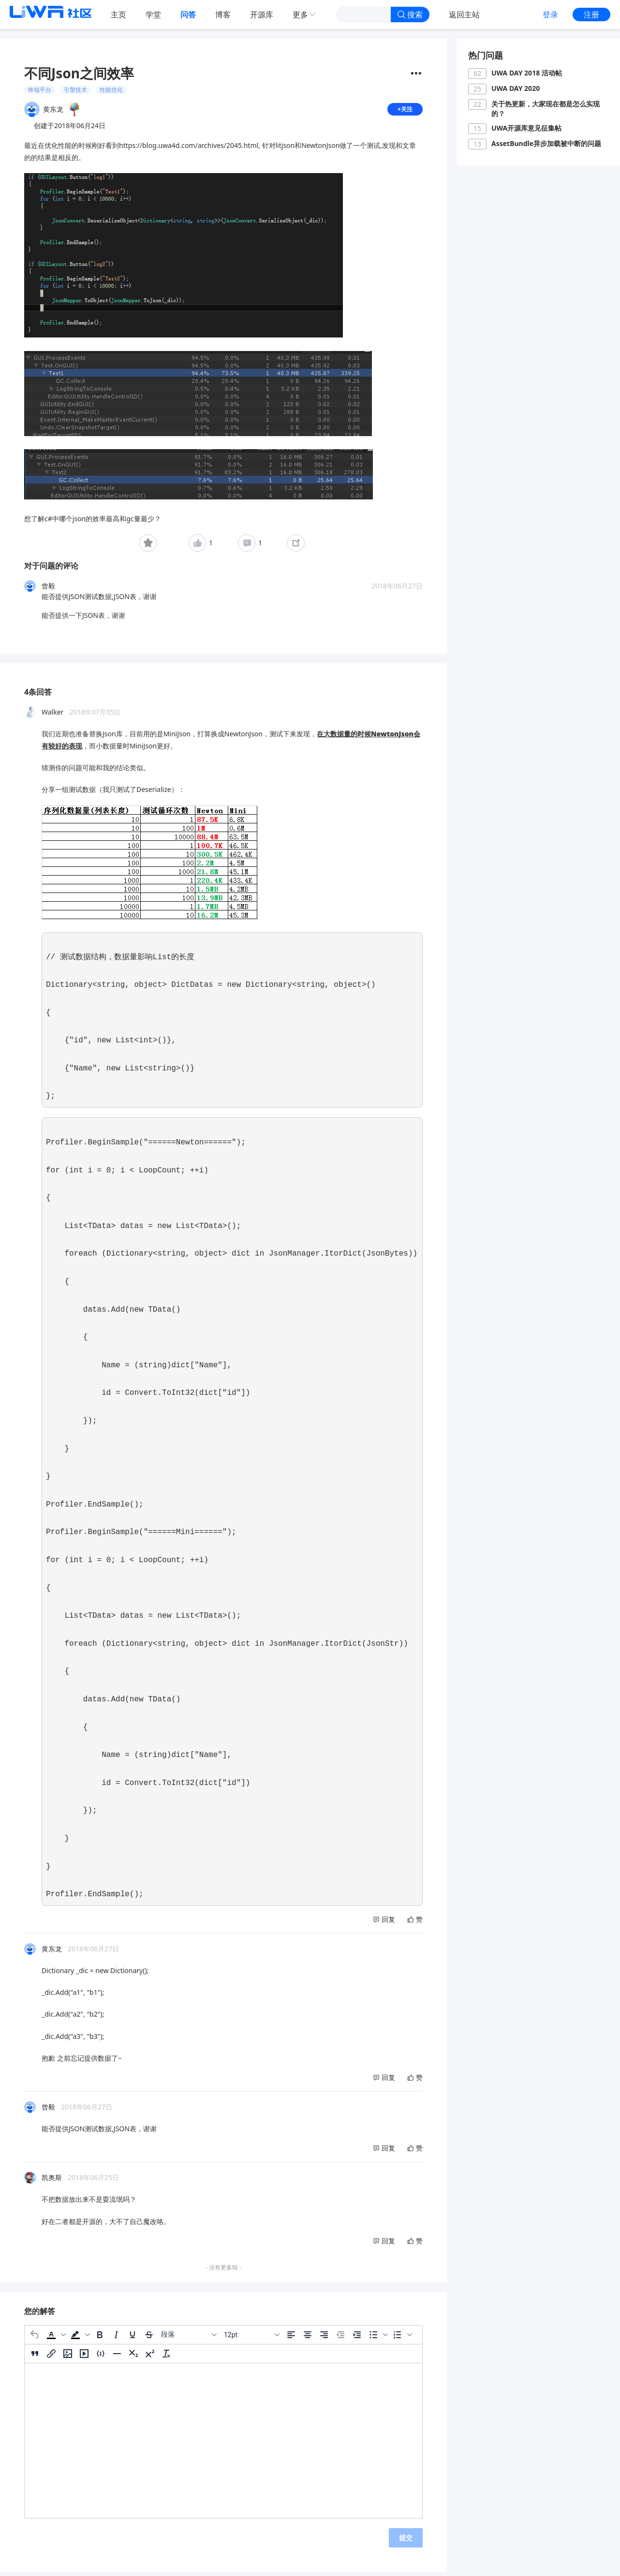 This screenshot has height=2576, width=620. What do you see at coordinates (133, 2357) in the screenshot?
I see `[下标]` at bounding box center [133, 2357].